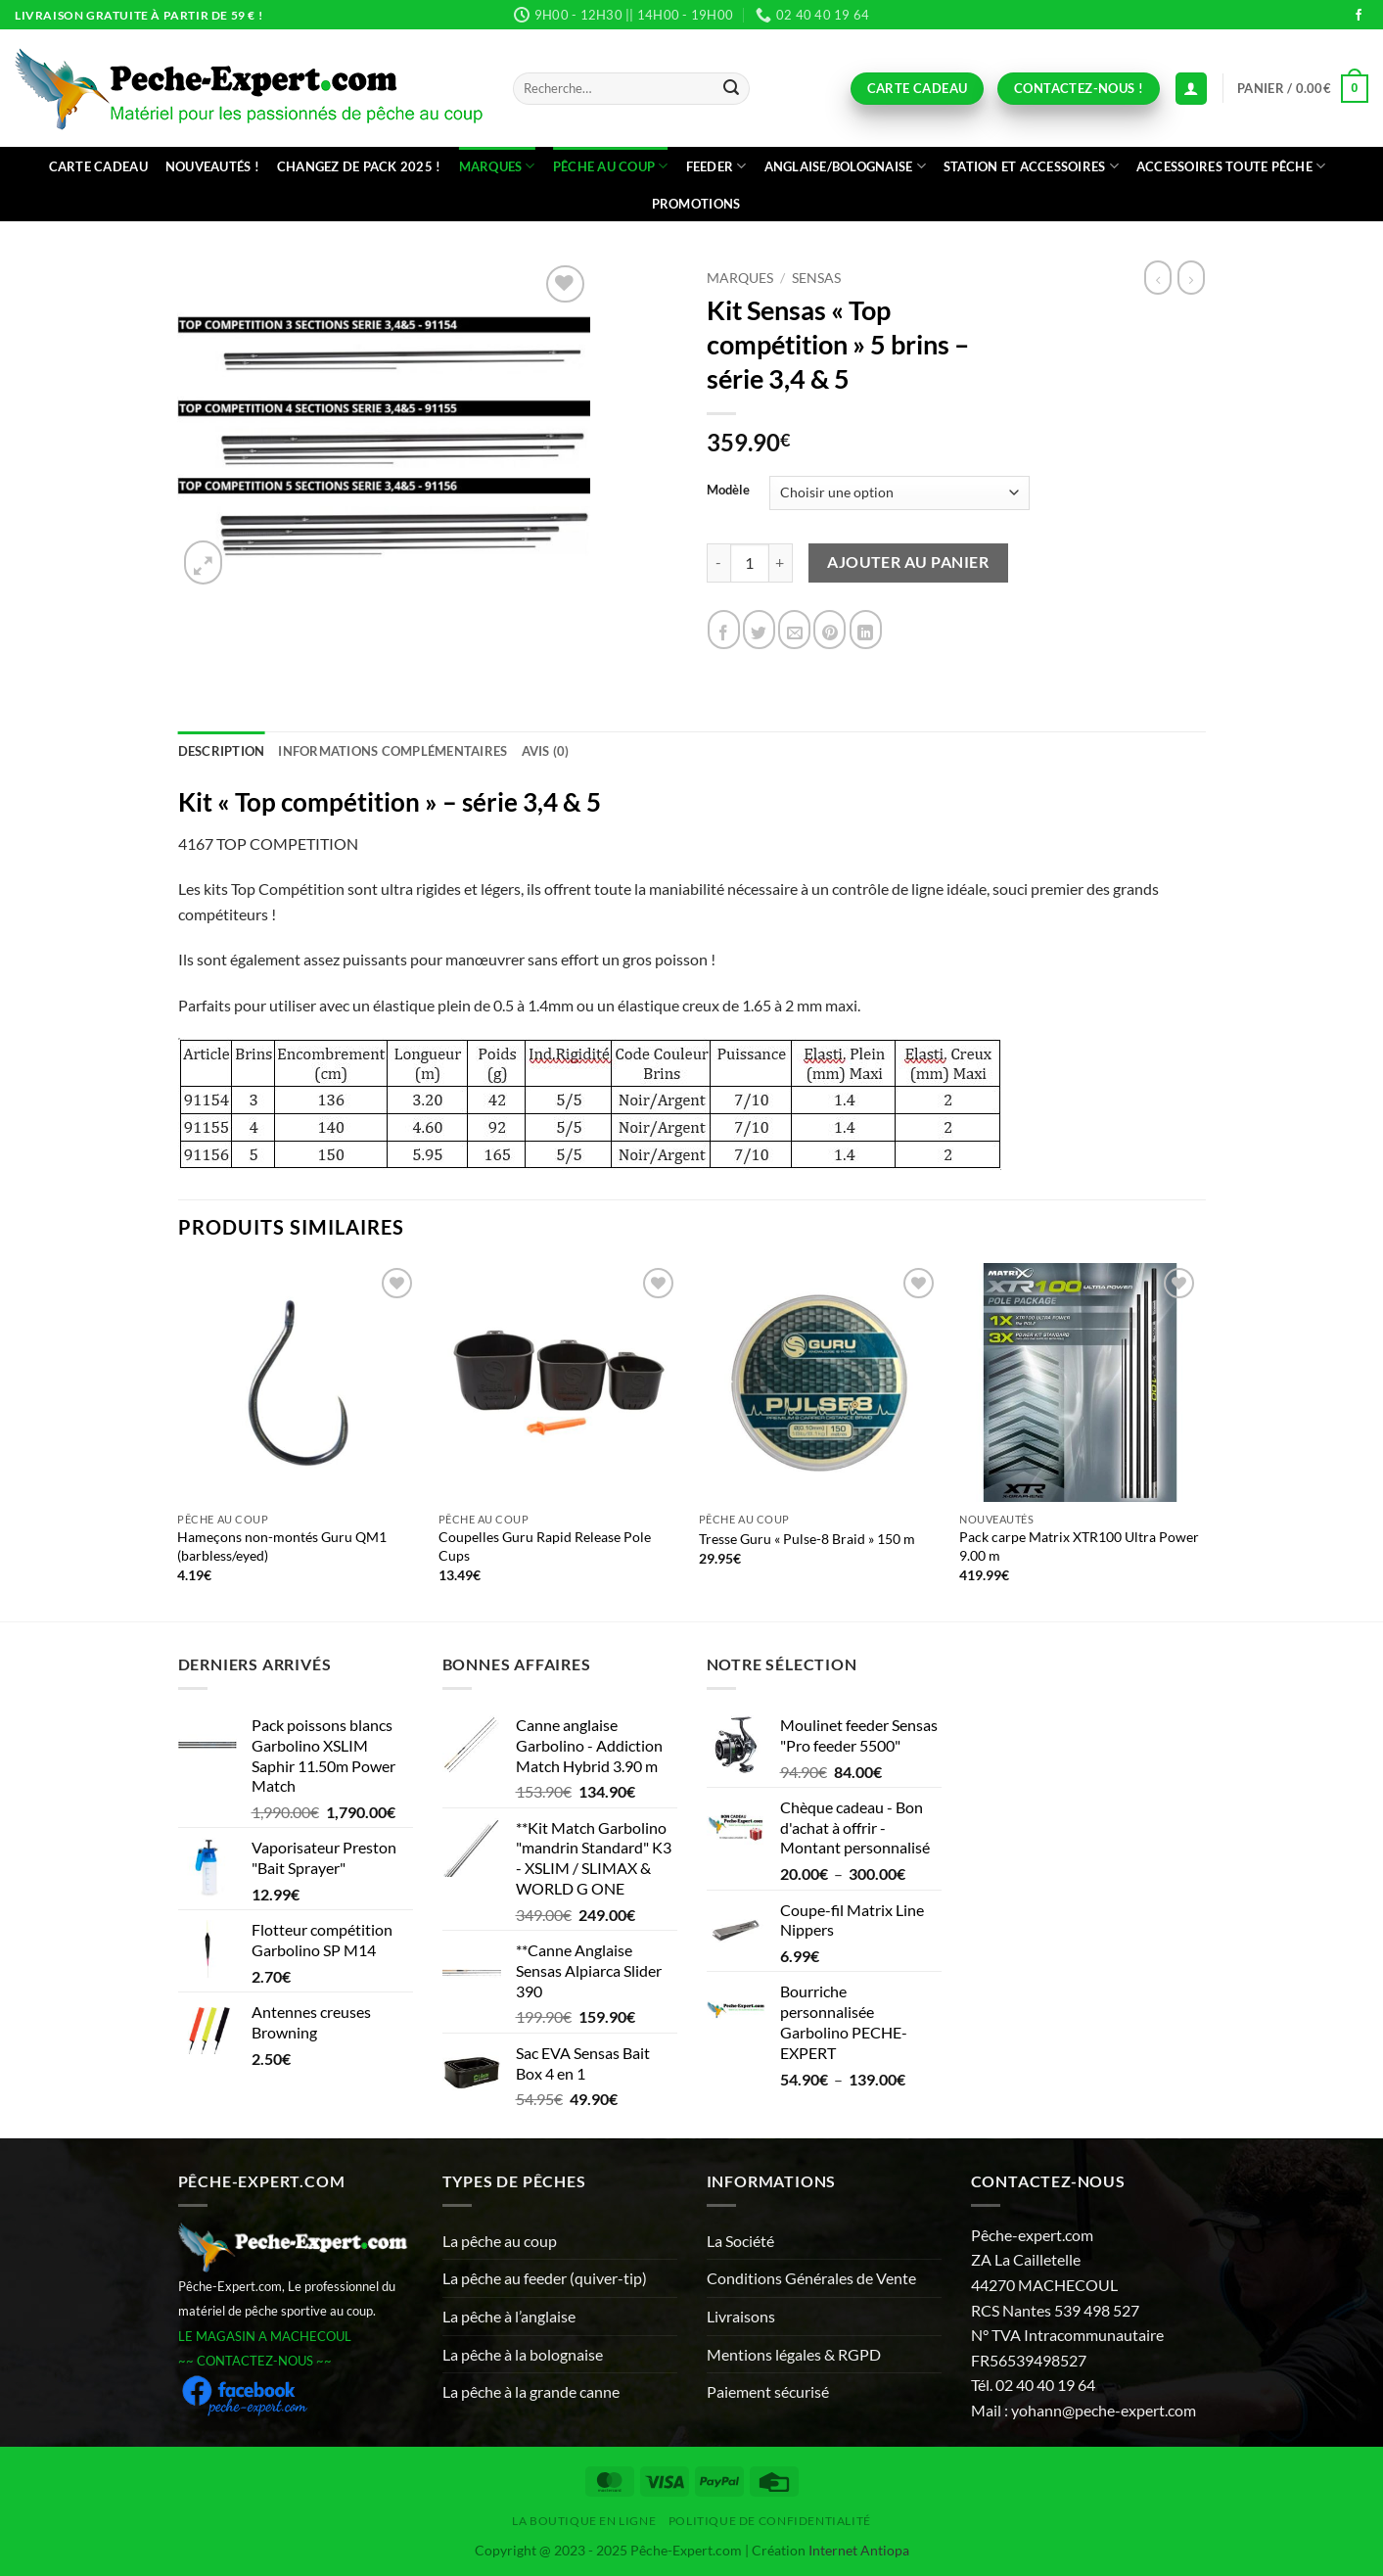  I want to click on Ajouter au panier, so click(908, 562).